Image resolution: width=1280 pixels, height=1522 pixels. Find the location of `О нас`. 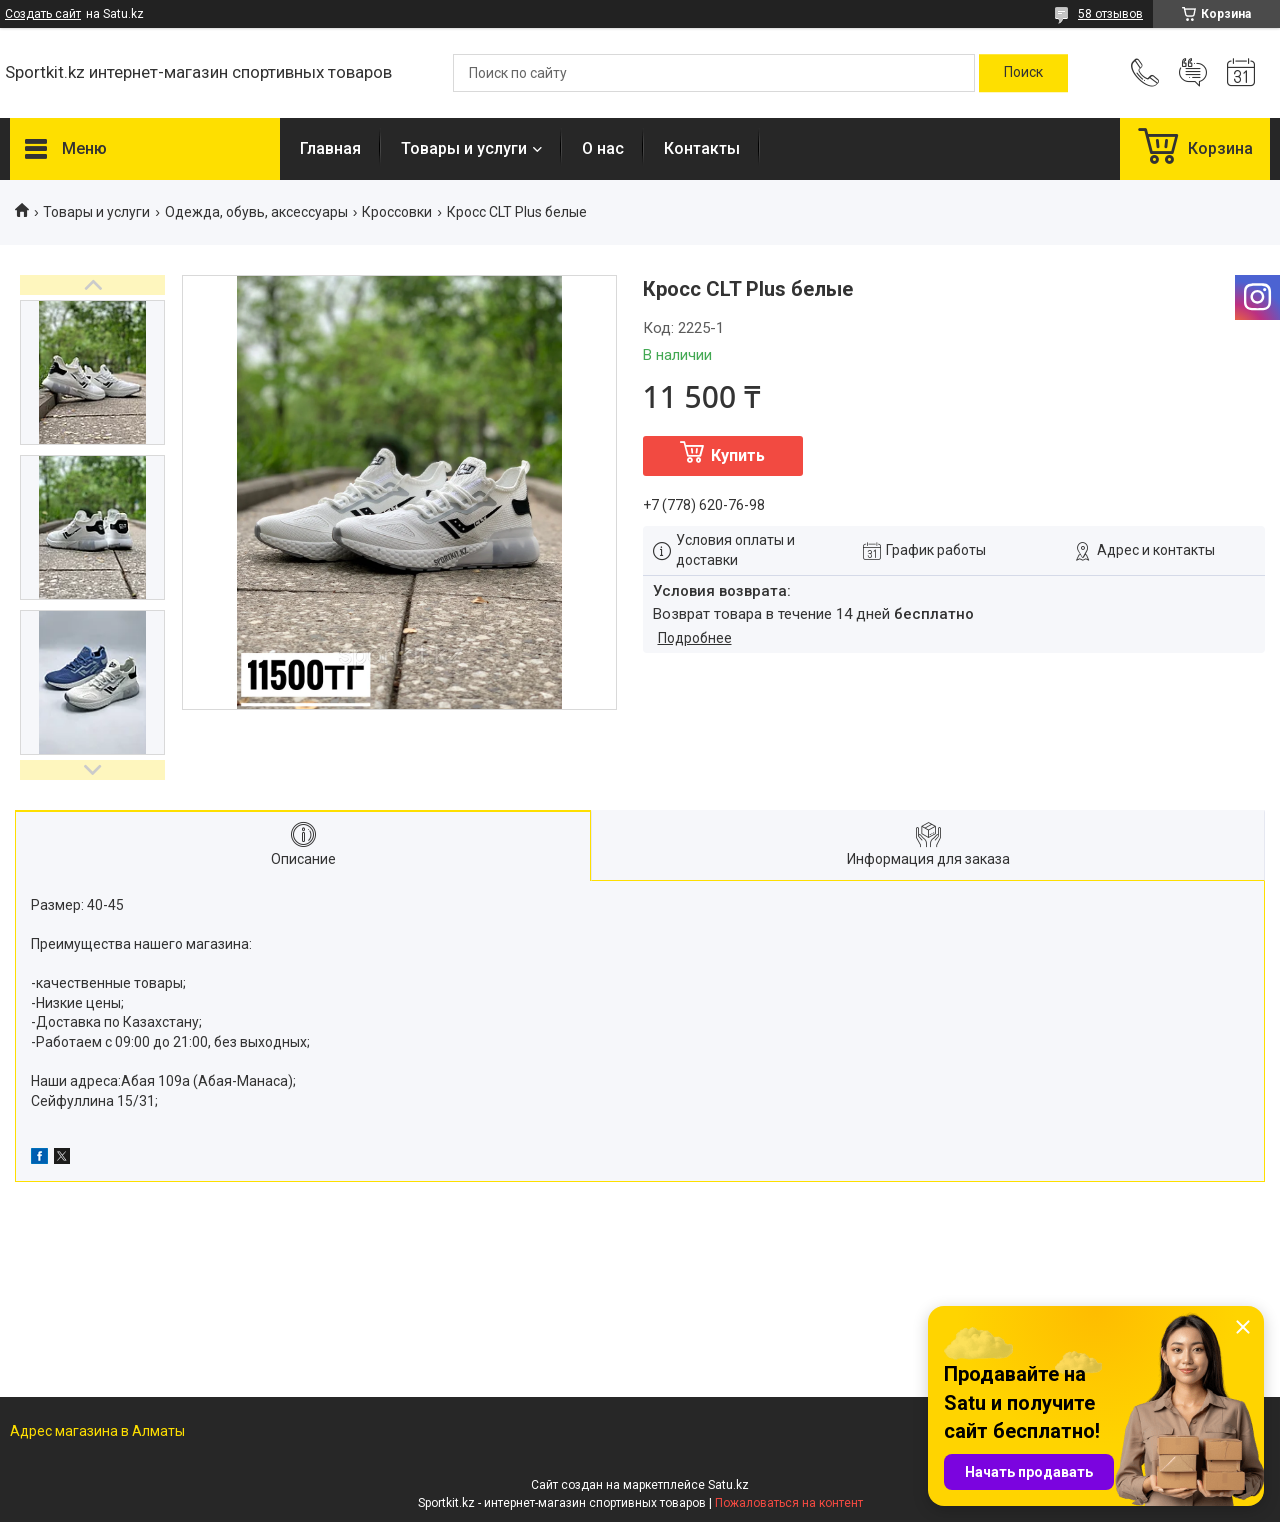

О нас is located at coordinates (603, 148).